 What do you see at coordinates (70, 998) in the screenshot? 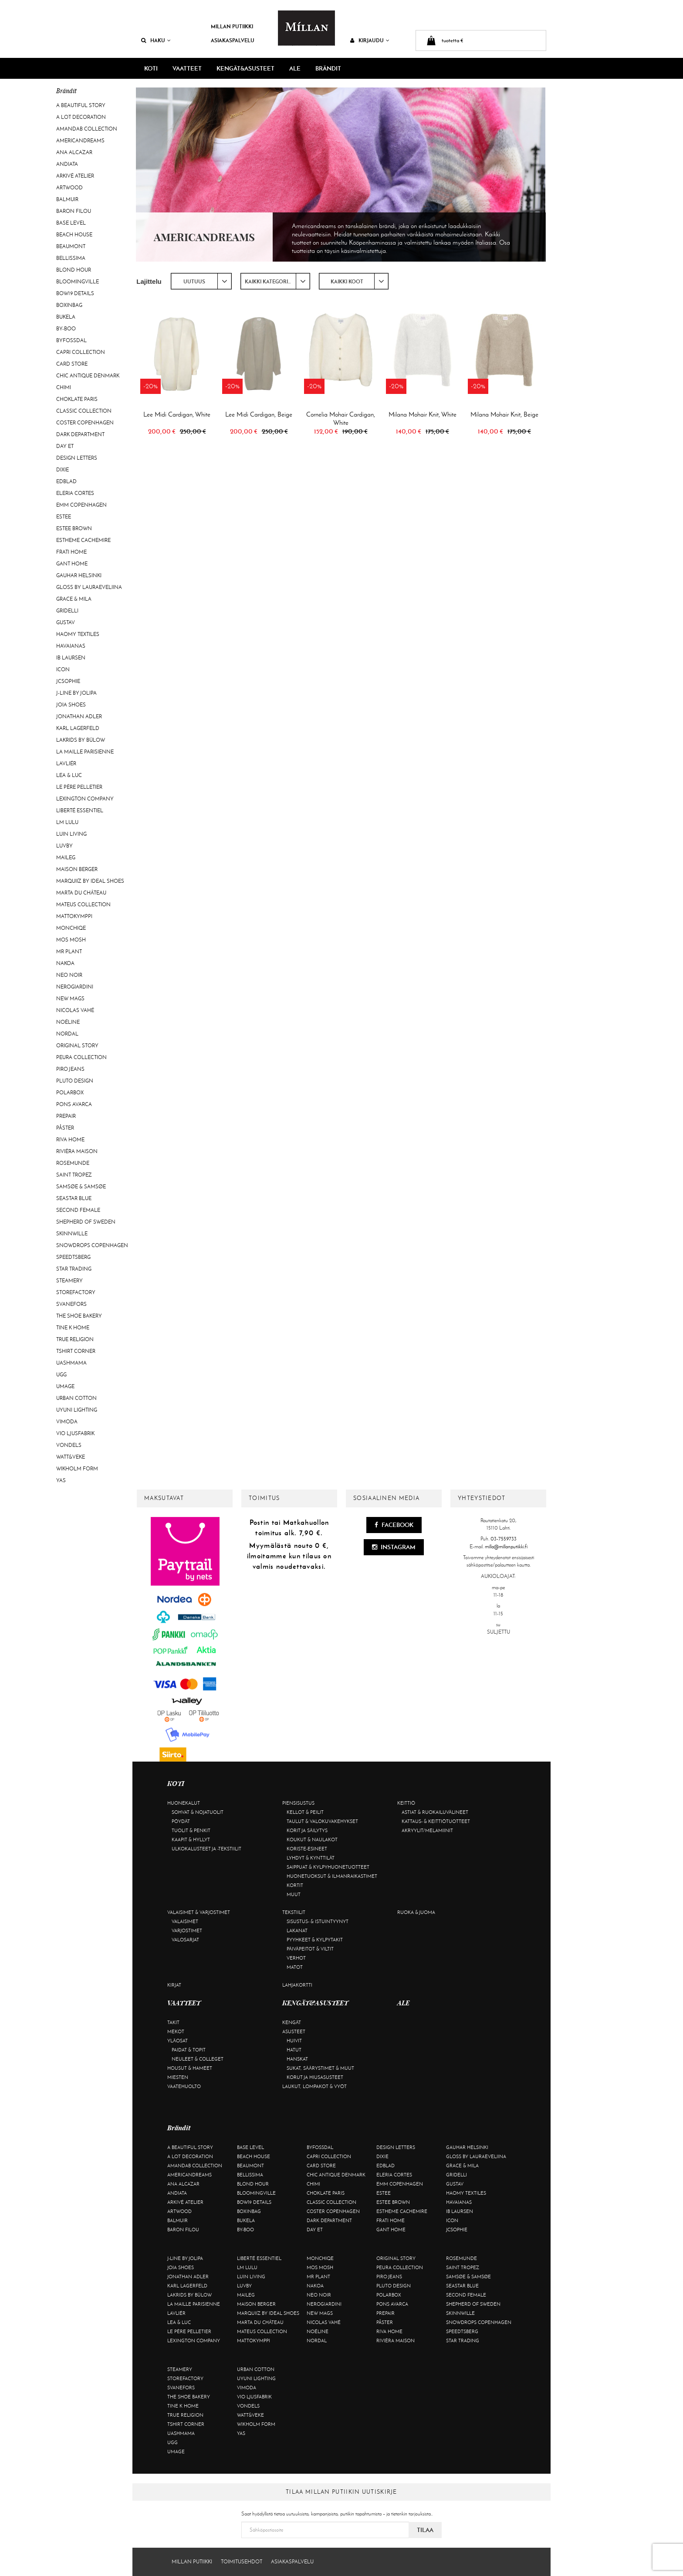
I see `New Mags` at bounding box center [70, 998].